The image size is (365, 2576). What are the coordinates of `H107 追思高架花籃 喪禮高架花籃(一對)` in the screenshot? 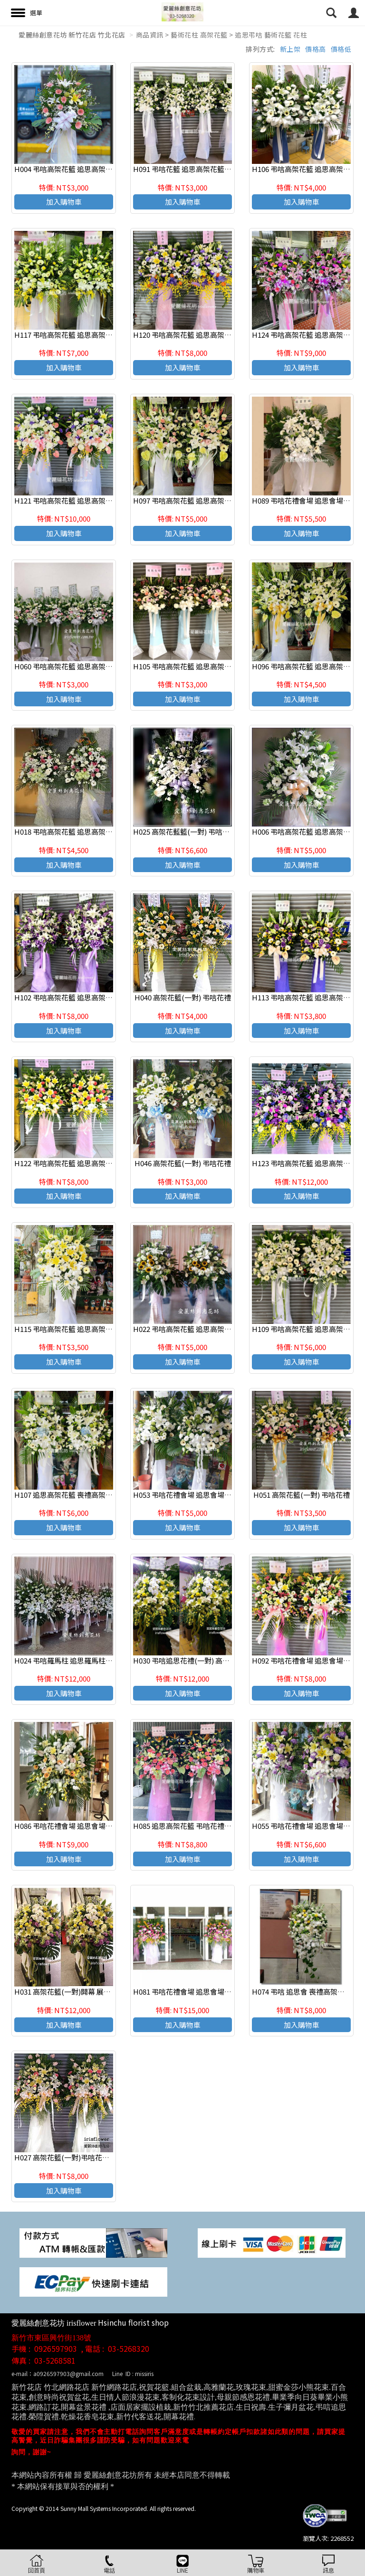 It's located at (76, 1495).